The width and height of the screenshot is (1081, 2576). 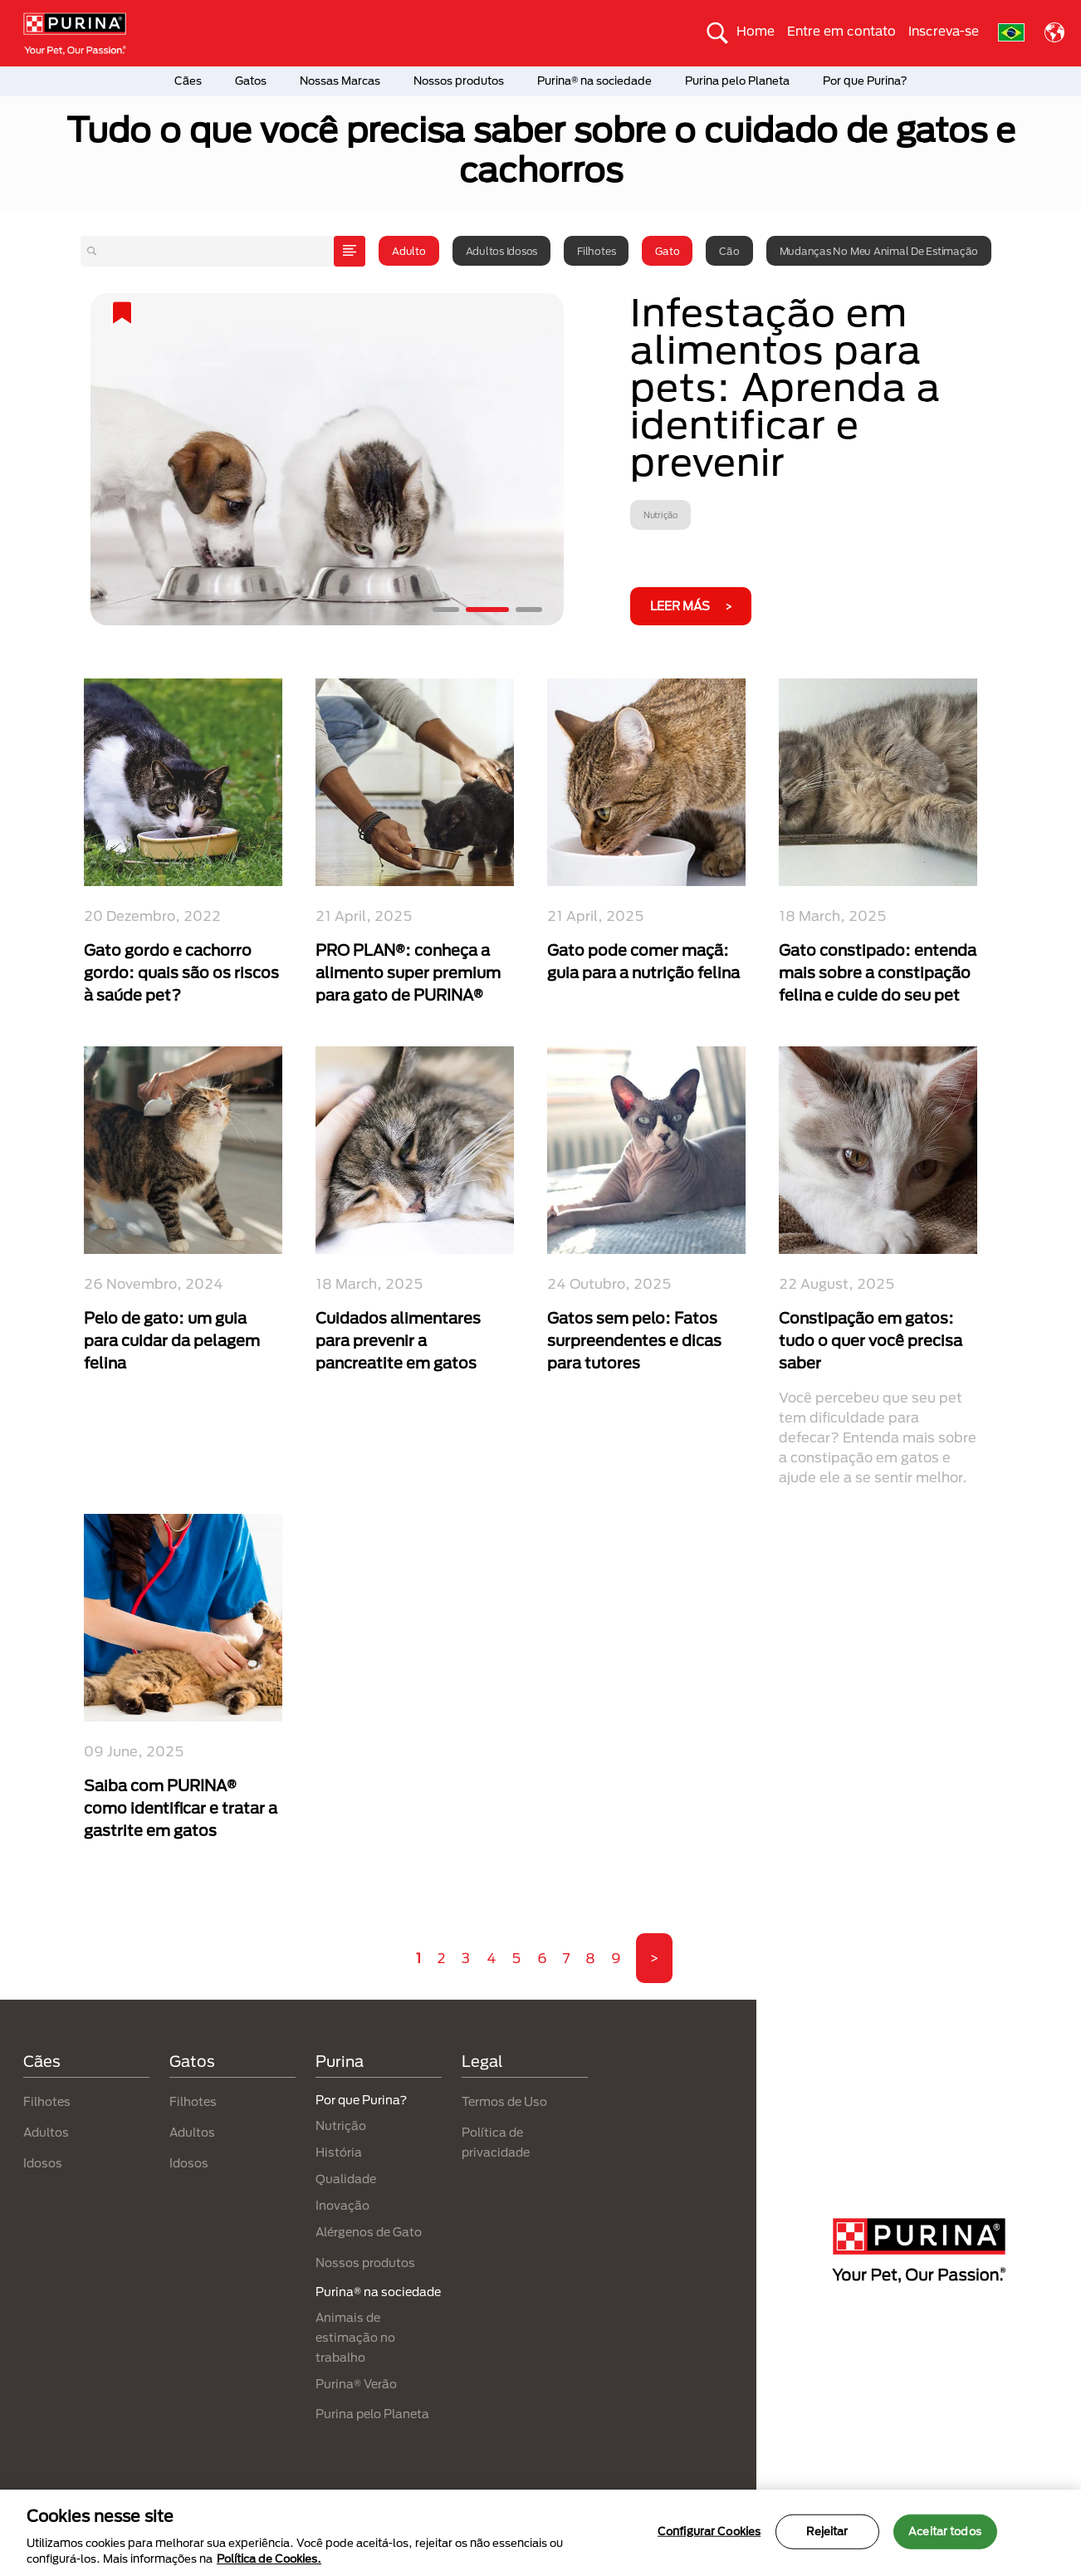 What do you see at coordinates (841, 30) in the screenshot?
I see `Entre em contato` at bounding box center [841, 30].